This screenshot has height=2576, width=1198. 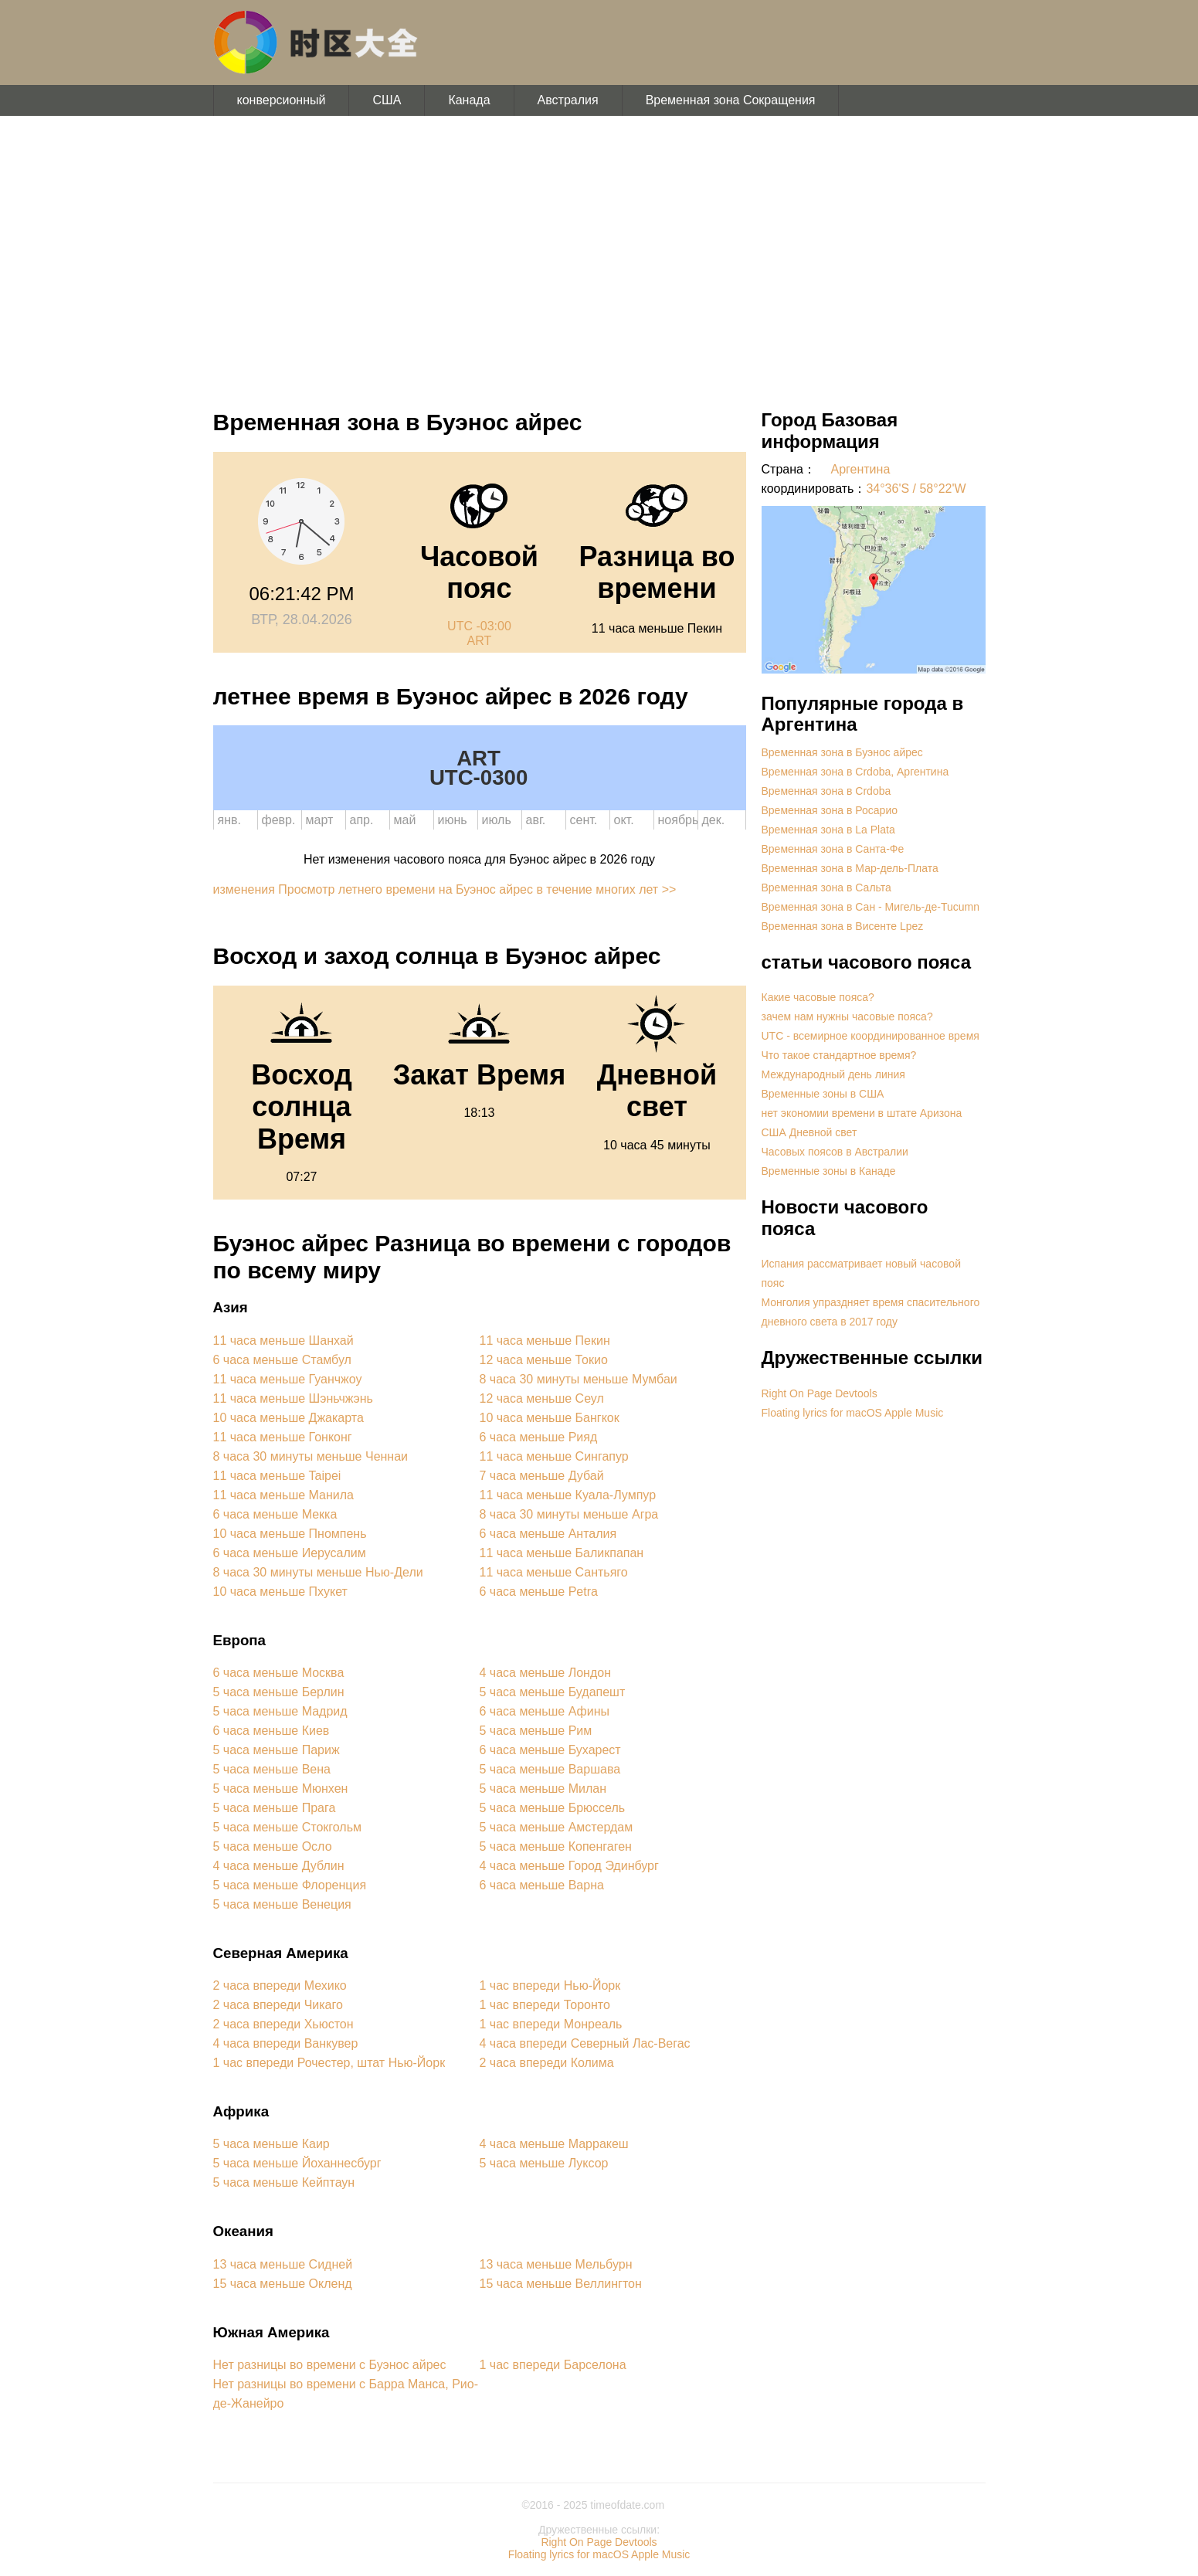 What do you see at coordinates (278, 1865) in the screenshot?
I see `4 часа меньше Дублин` at bounding box center [278, 1865].